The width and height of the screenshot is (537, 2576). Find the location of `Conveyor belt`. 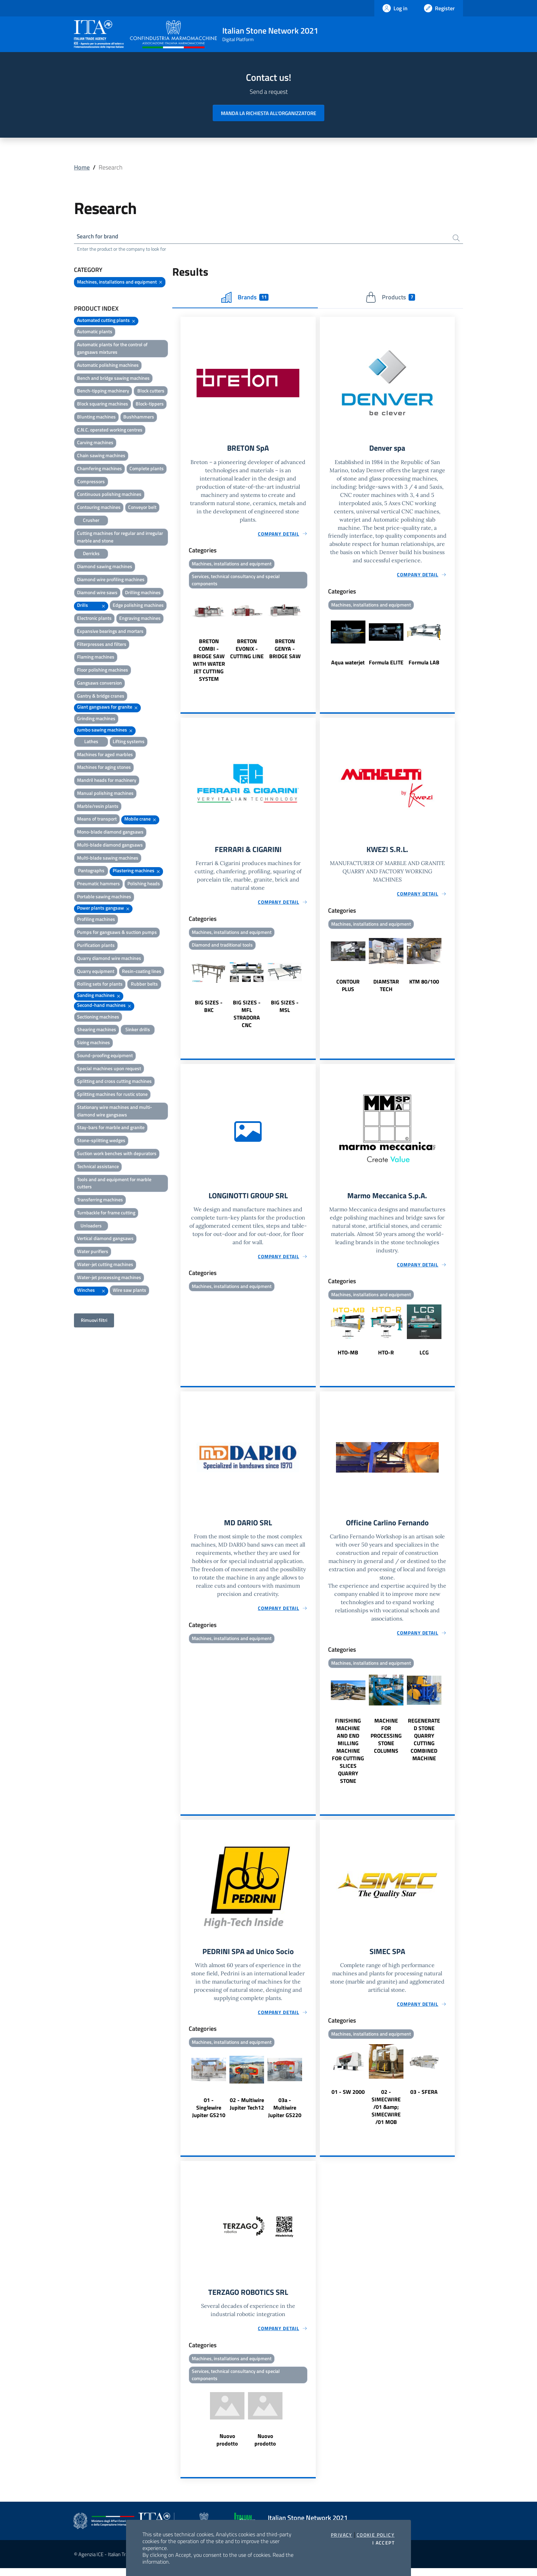

Conveyor belt is located at coordinates (142, 508).